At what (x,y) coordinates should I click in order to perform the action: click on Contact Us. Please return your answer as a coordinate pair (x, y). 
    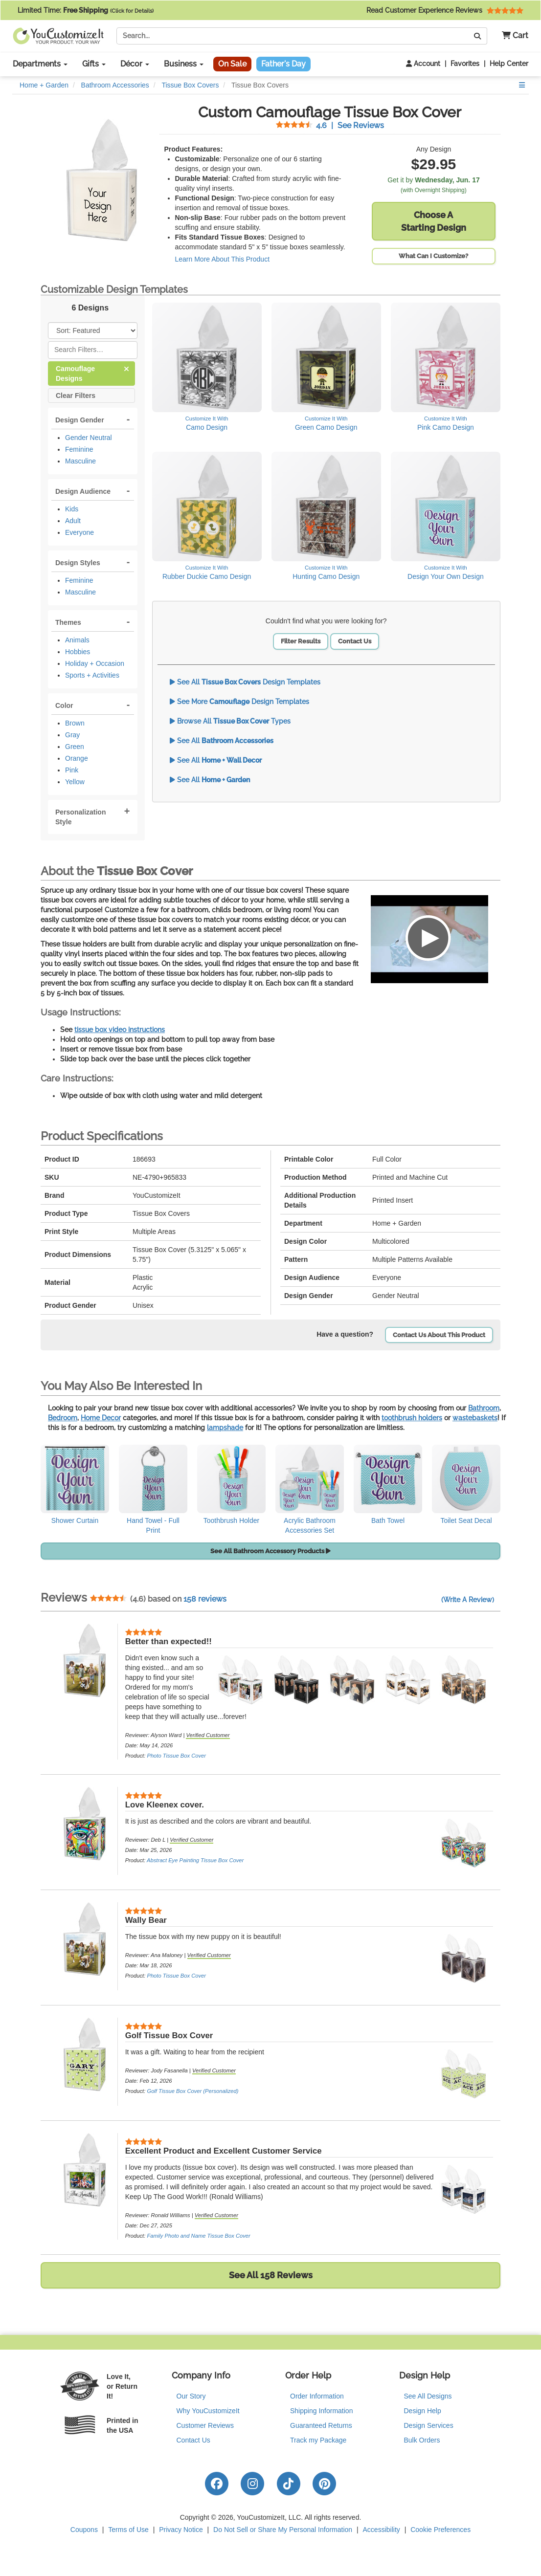
    Looking at the image, I should click on (354, 641).